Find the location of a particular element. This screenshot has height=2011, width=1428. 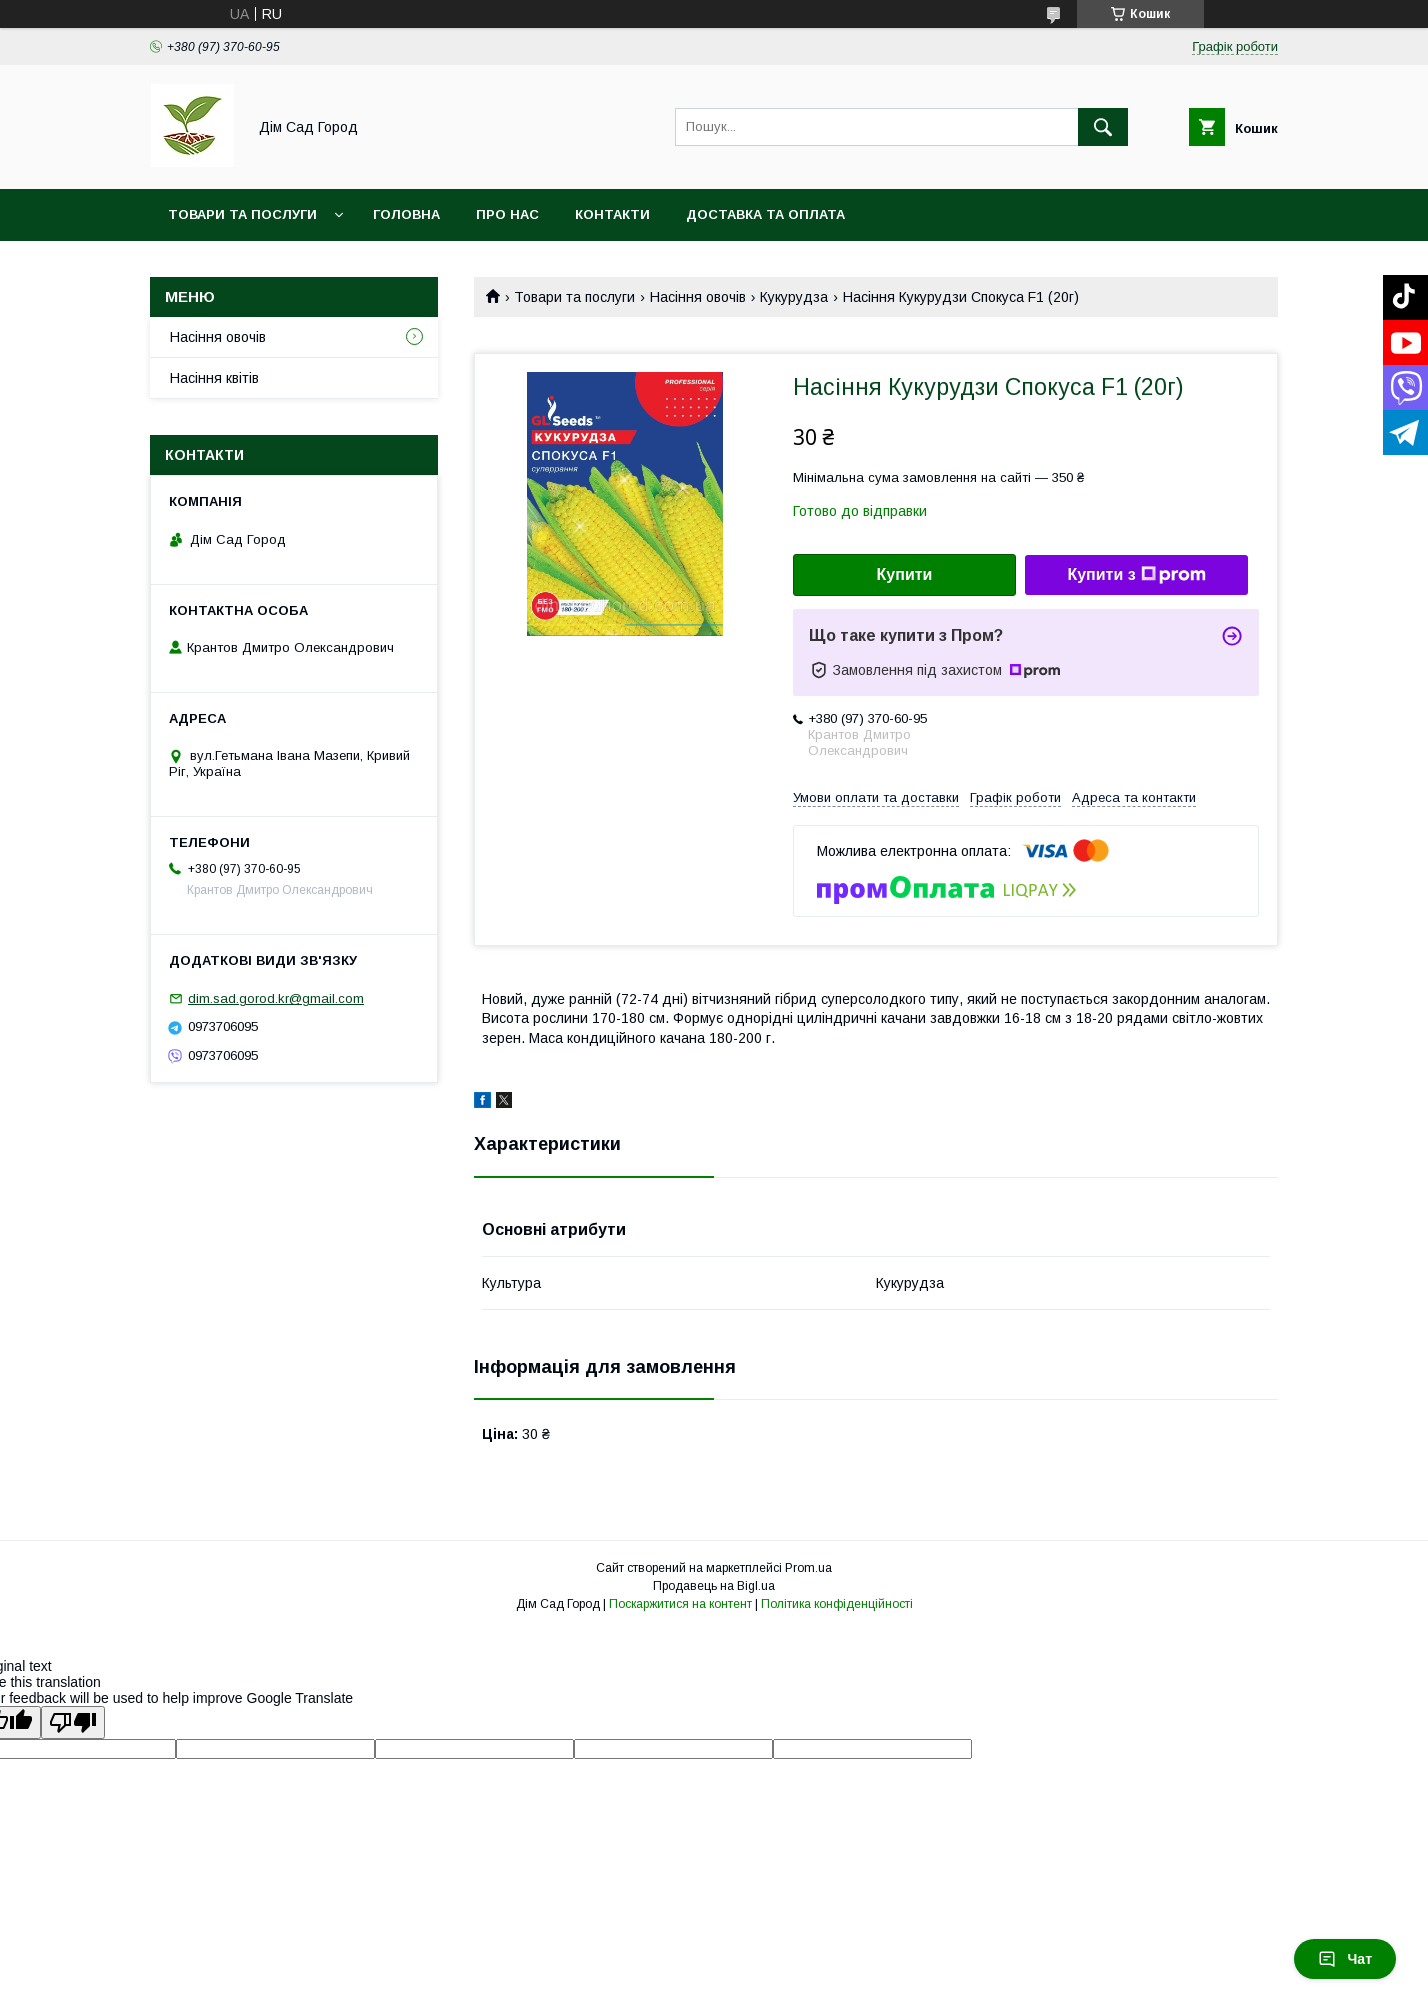

Поскаржитися на контент is located at coordinates (680, 1604).